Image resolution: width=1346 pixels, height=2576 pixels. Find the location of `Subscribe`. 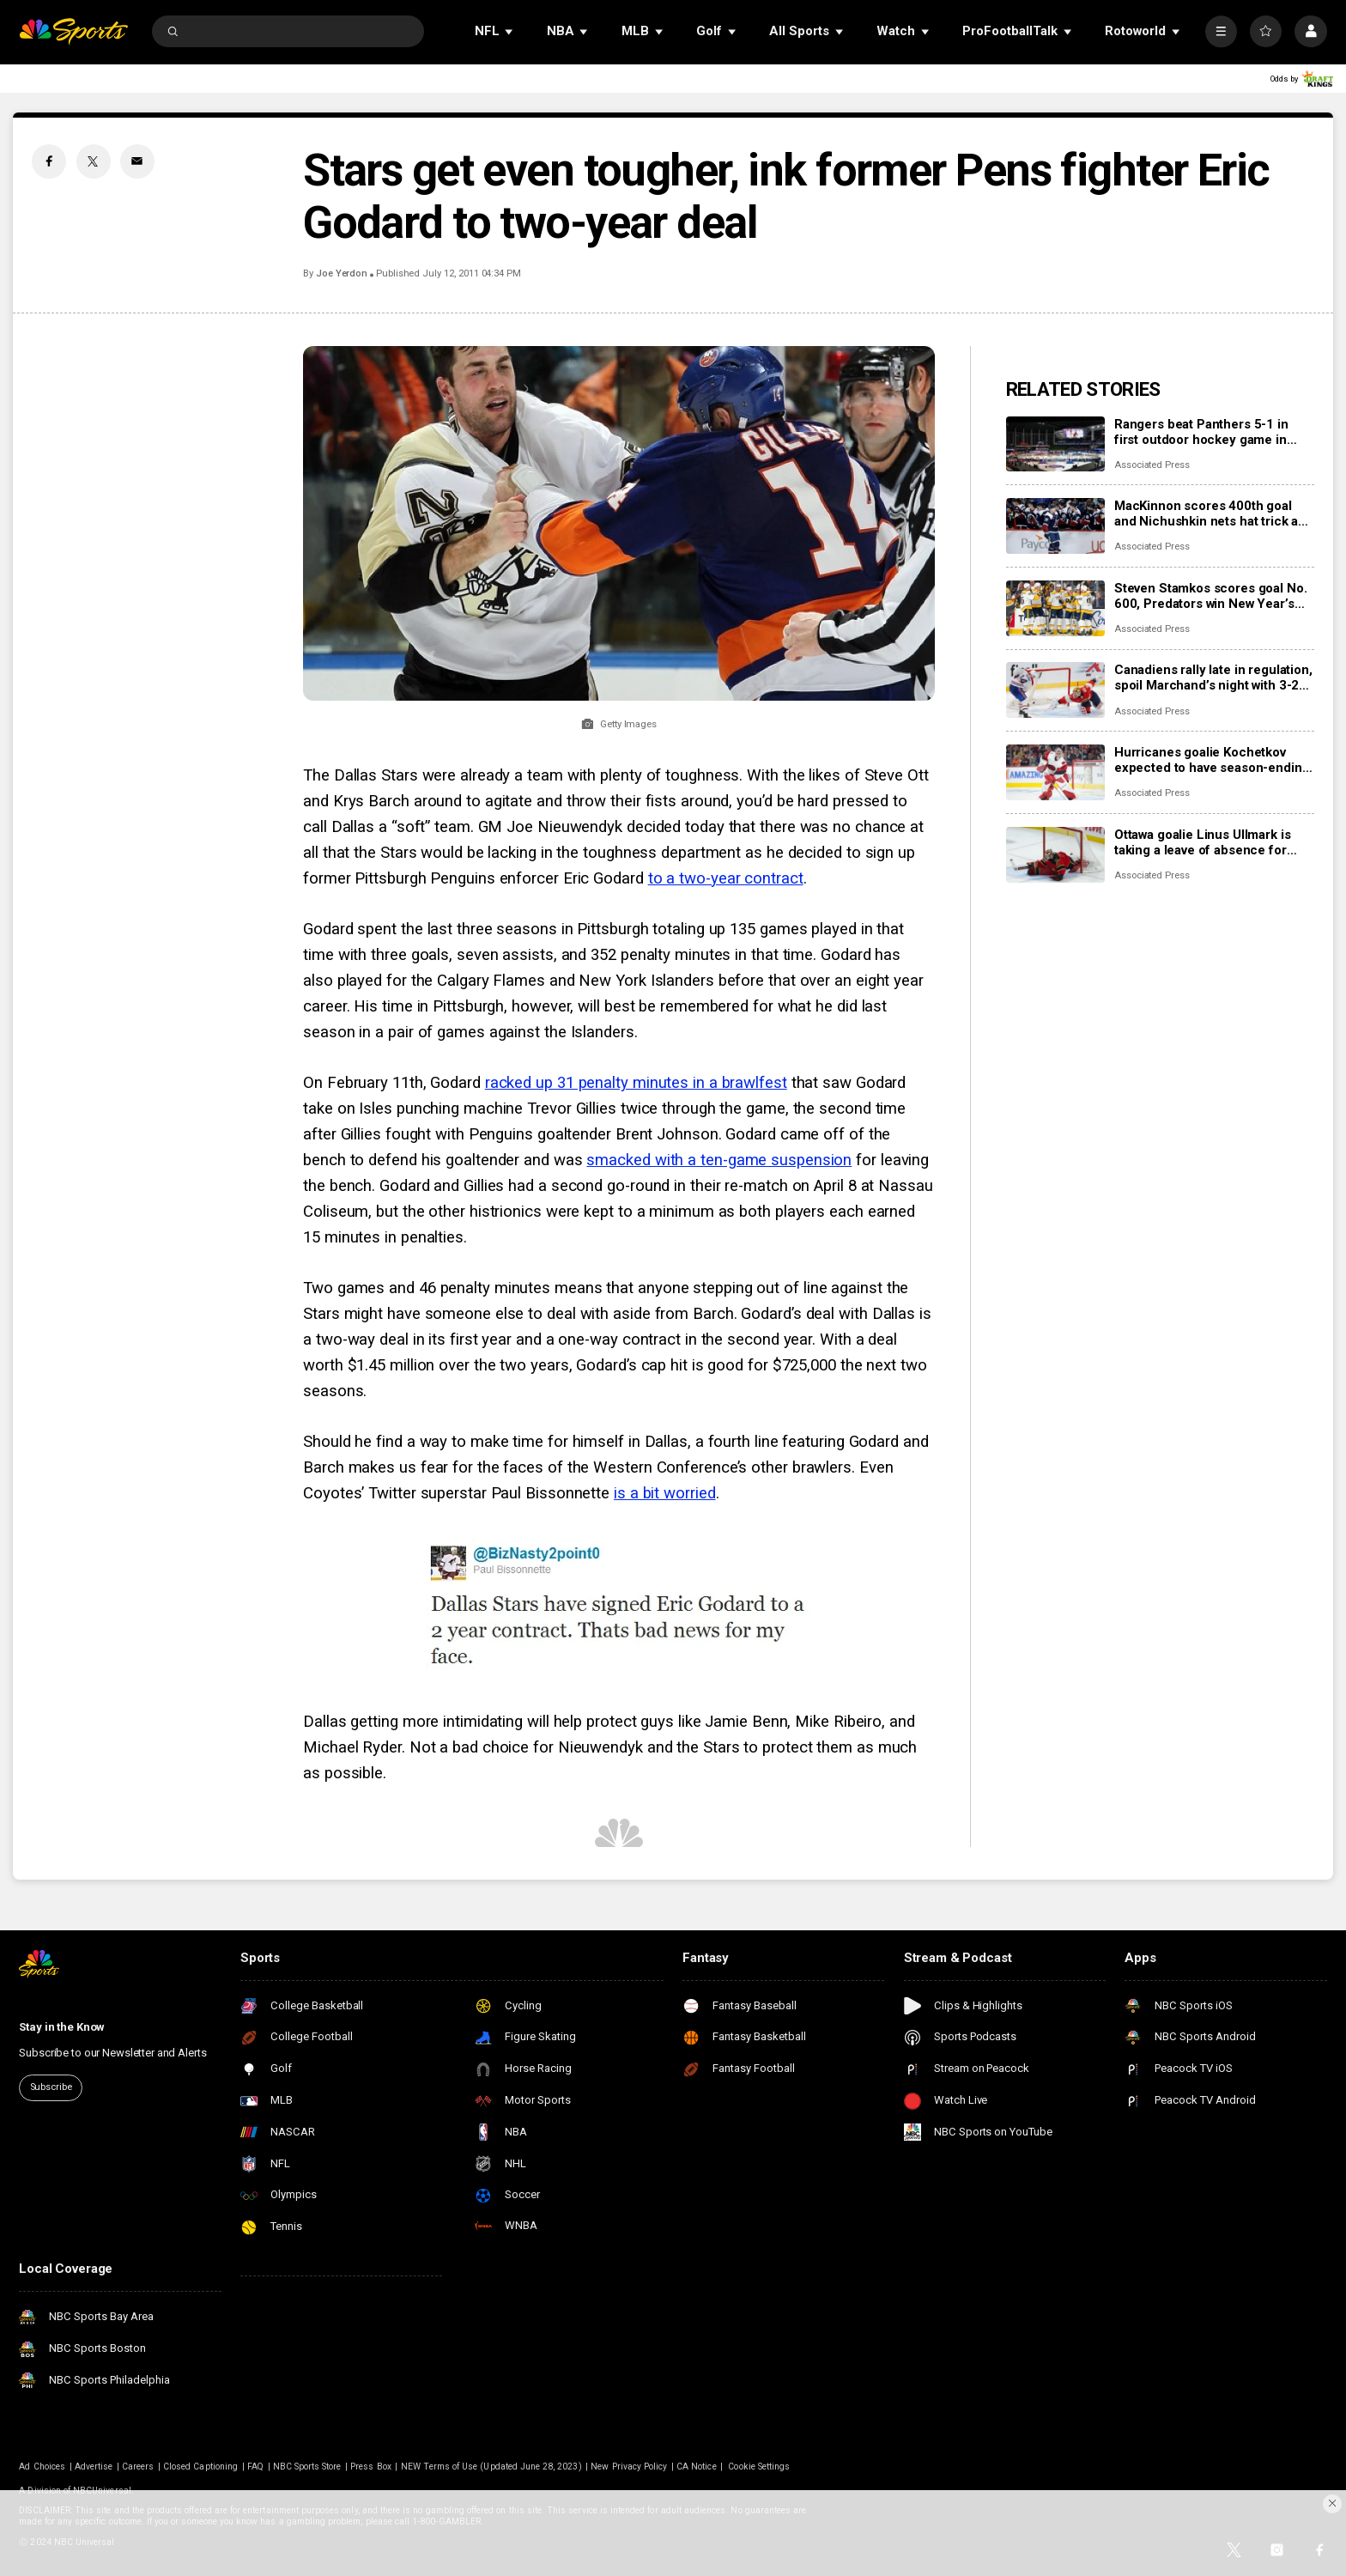

Subscribe is located at coordinates (51, 2087).